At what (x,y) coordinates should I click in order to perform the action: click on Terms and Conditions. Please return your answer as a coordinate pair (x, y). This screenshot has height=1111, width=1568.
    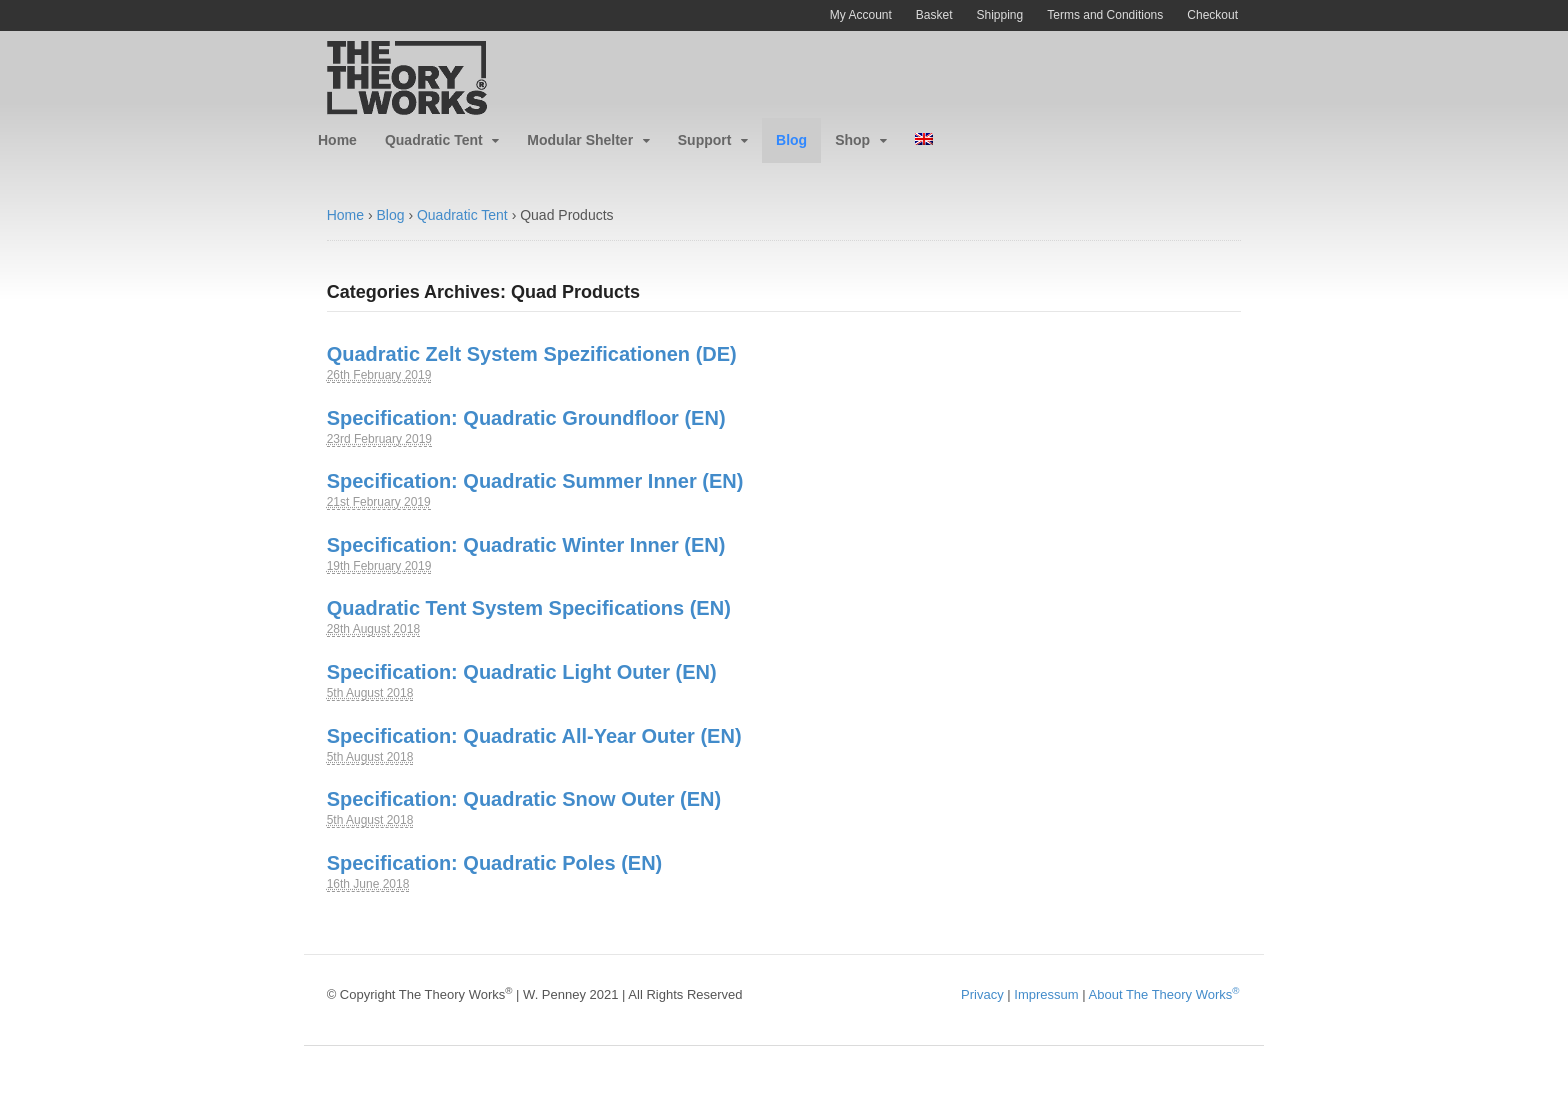
    Looking at the image, I should click on (1105, 15).